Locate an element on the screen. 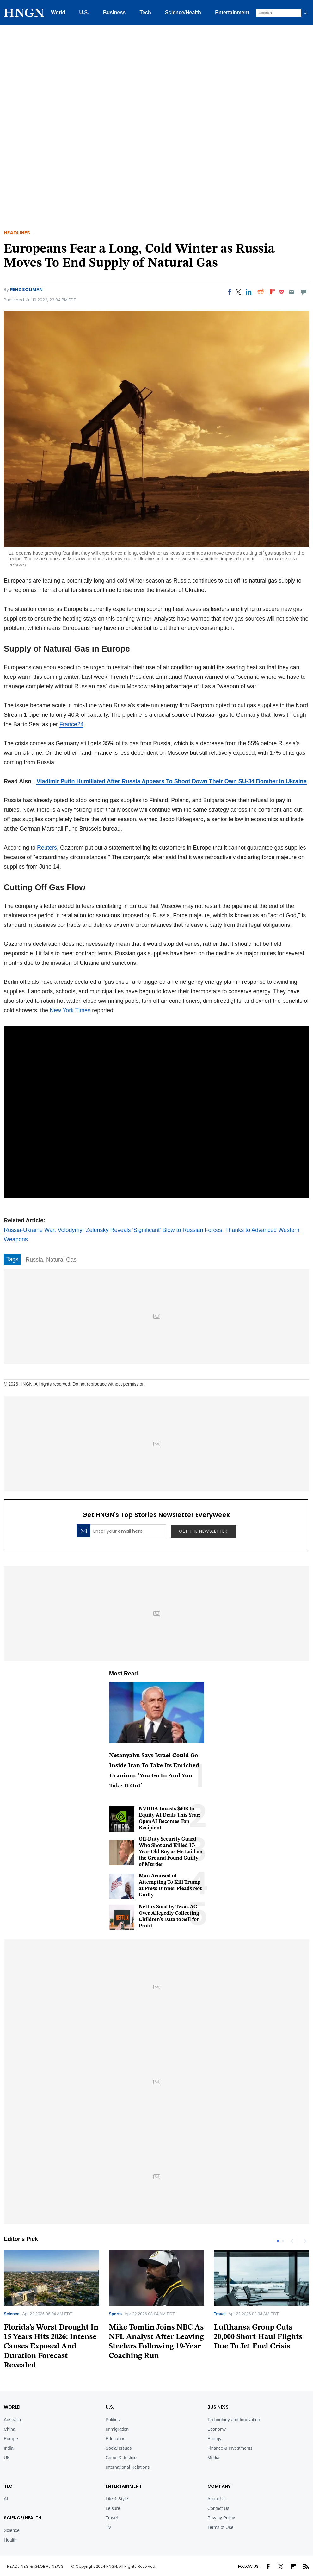 Image resolution: width=313 pixels, height=2576 pixels. Economy is located at coordinates (216, 2429).